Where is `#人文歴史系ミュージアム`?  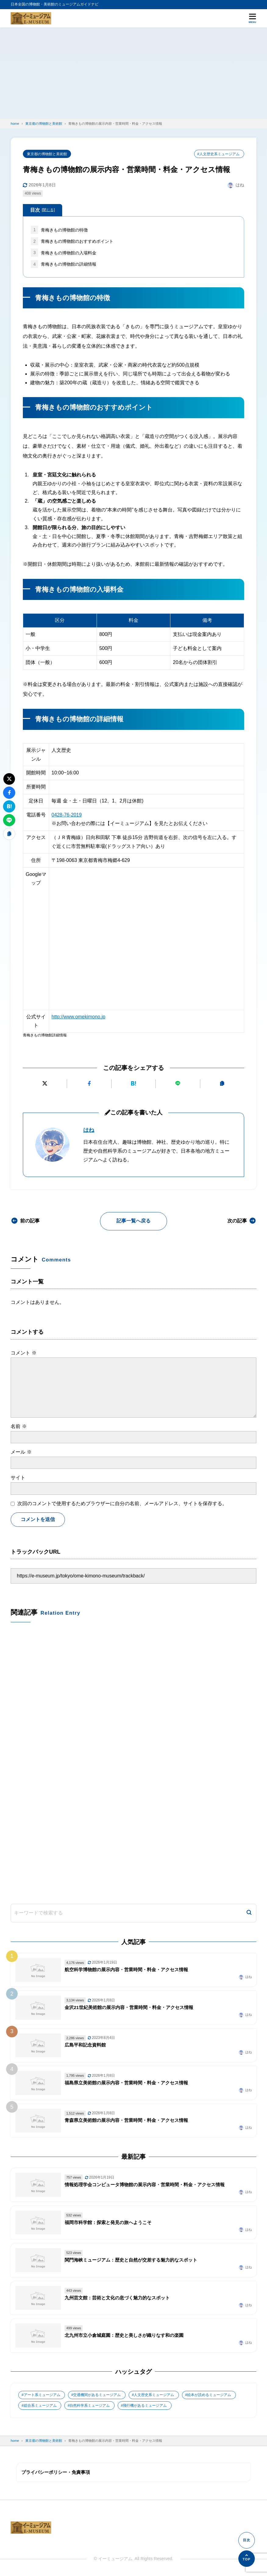
#人文歴史系ミュージアム is located at coordinates (218, 154).